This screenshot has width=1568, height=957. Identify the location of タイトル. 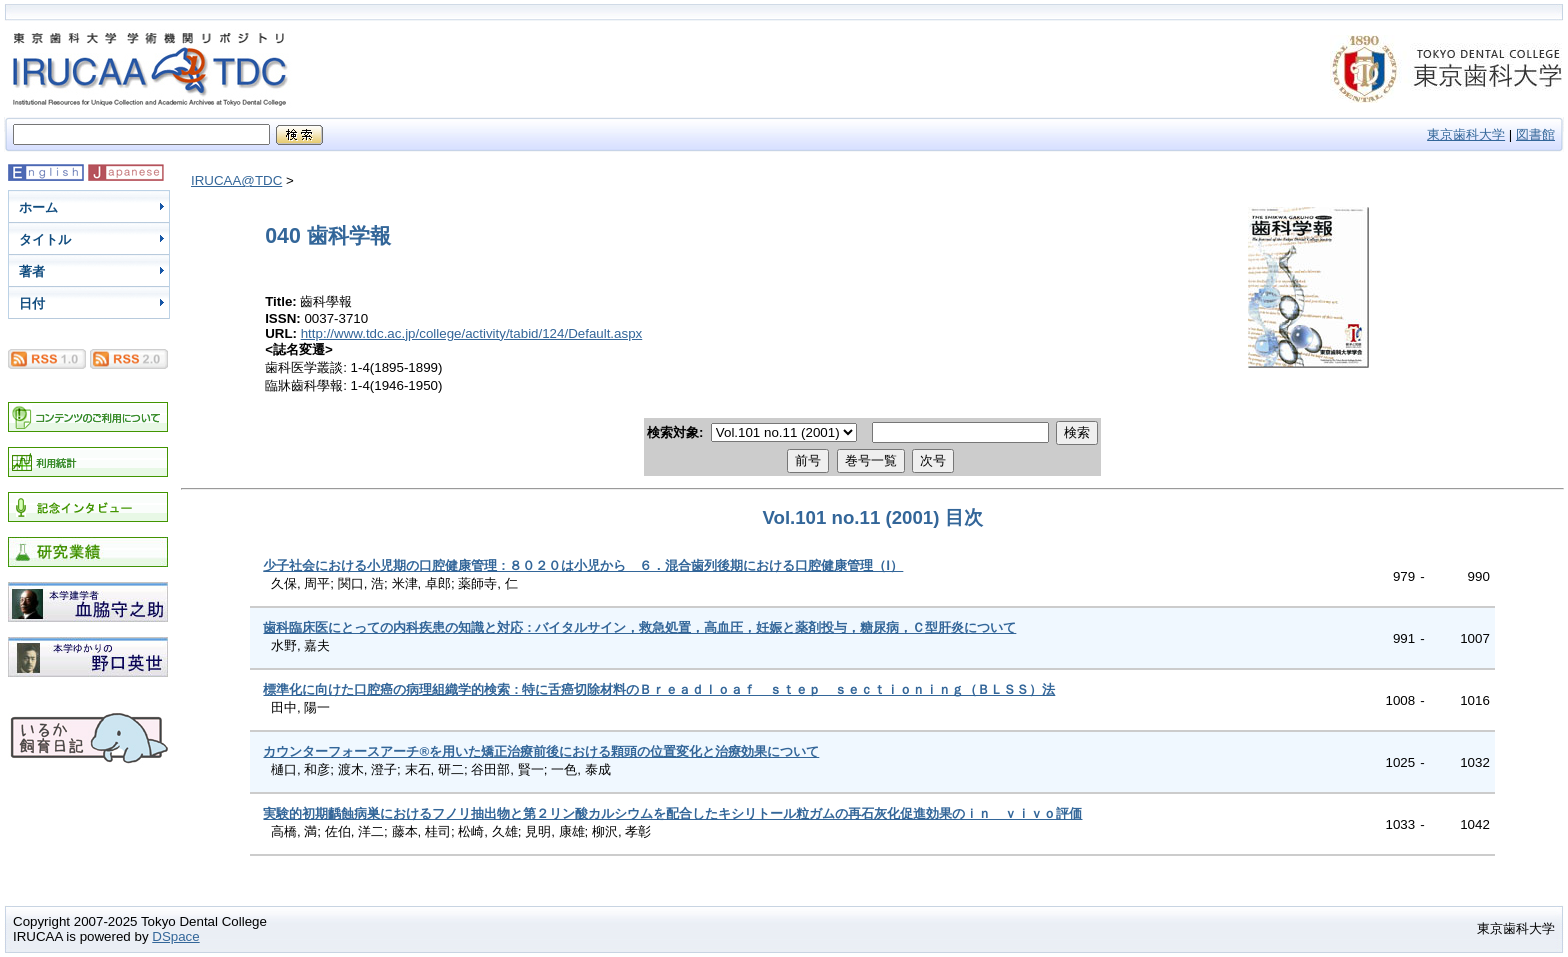
(45, 239).